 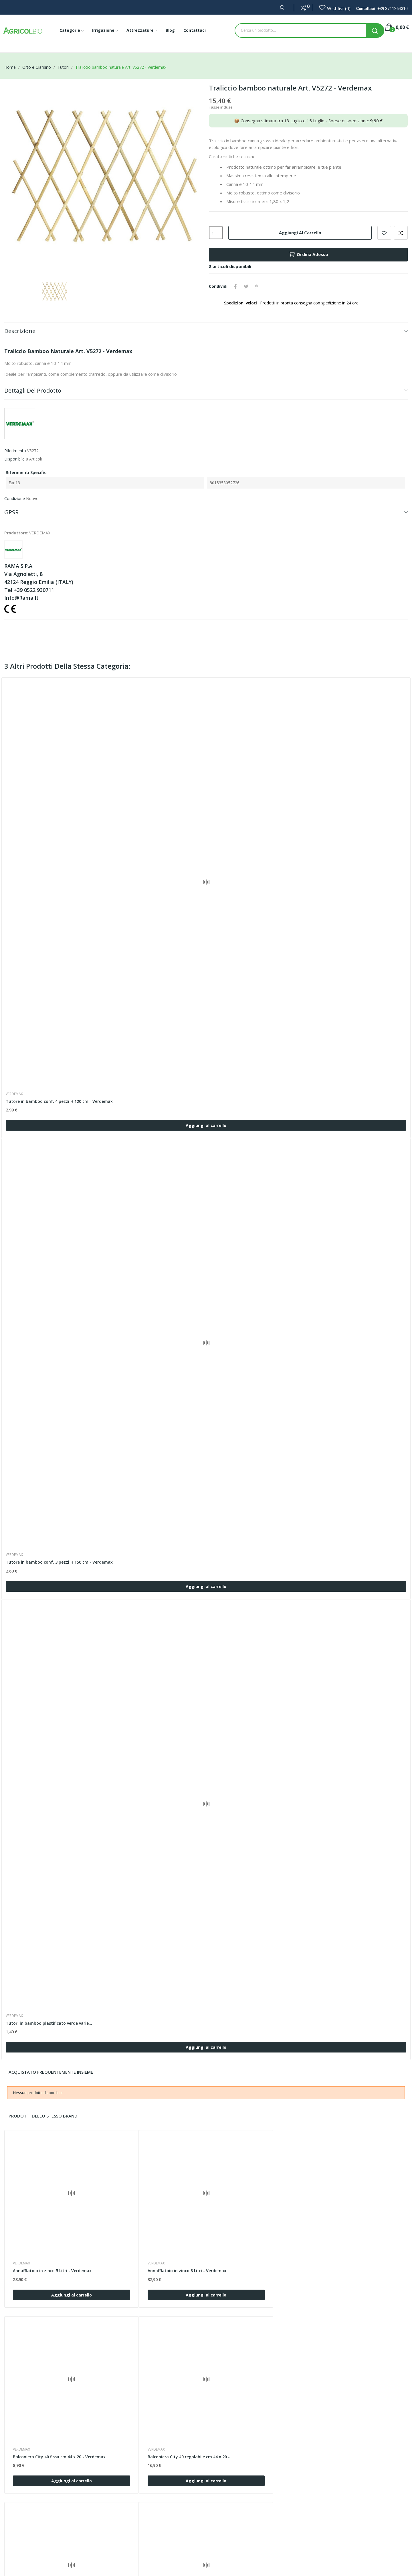 I want to click on Twitta, so click(x=246, y=286).